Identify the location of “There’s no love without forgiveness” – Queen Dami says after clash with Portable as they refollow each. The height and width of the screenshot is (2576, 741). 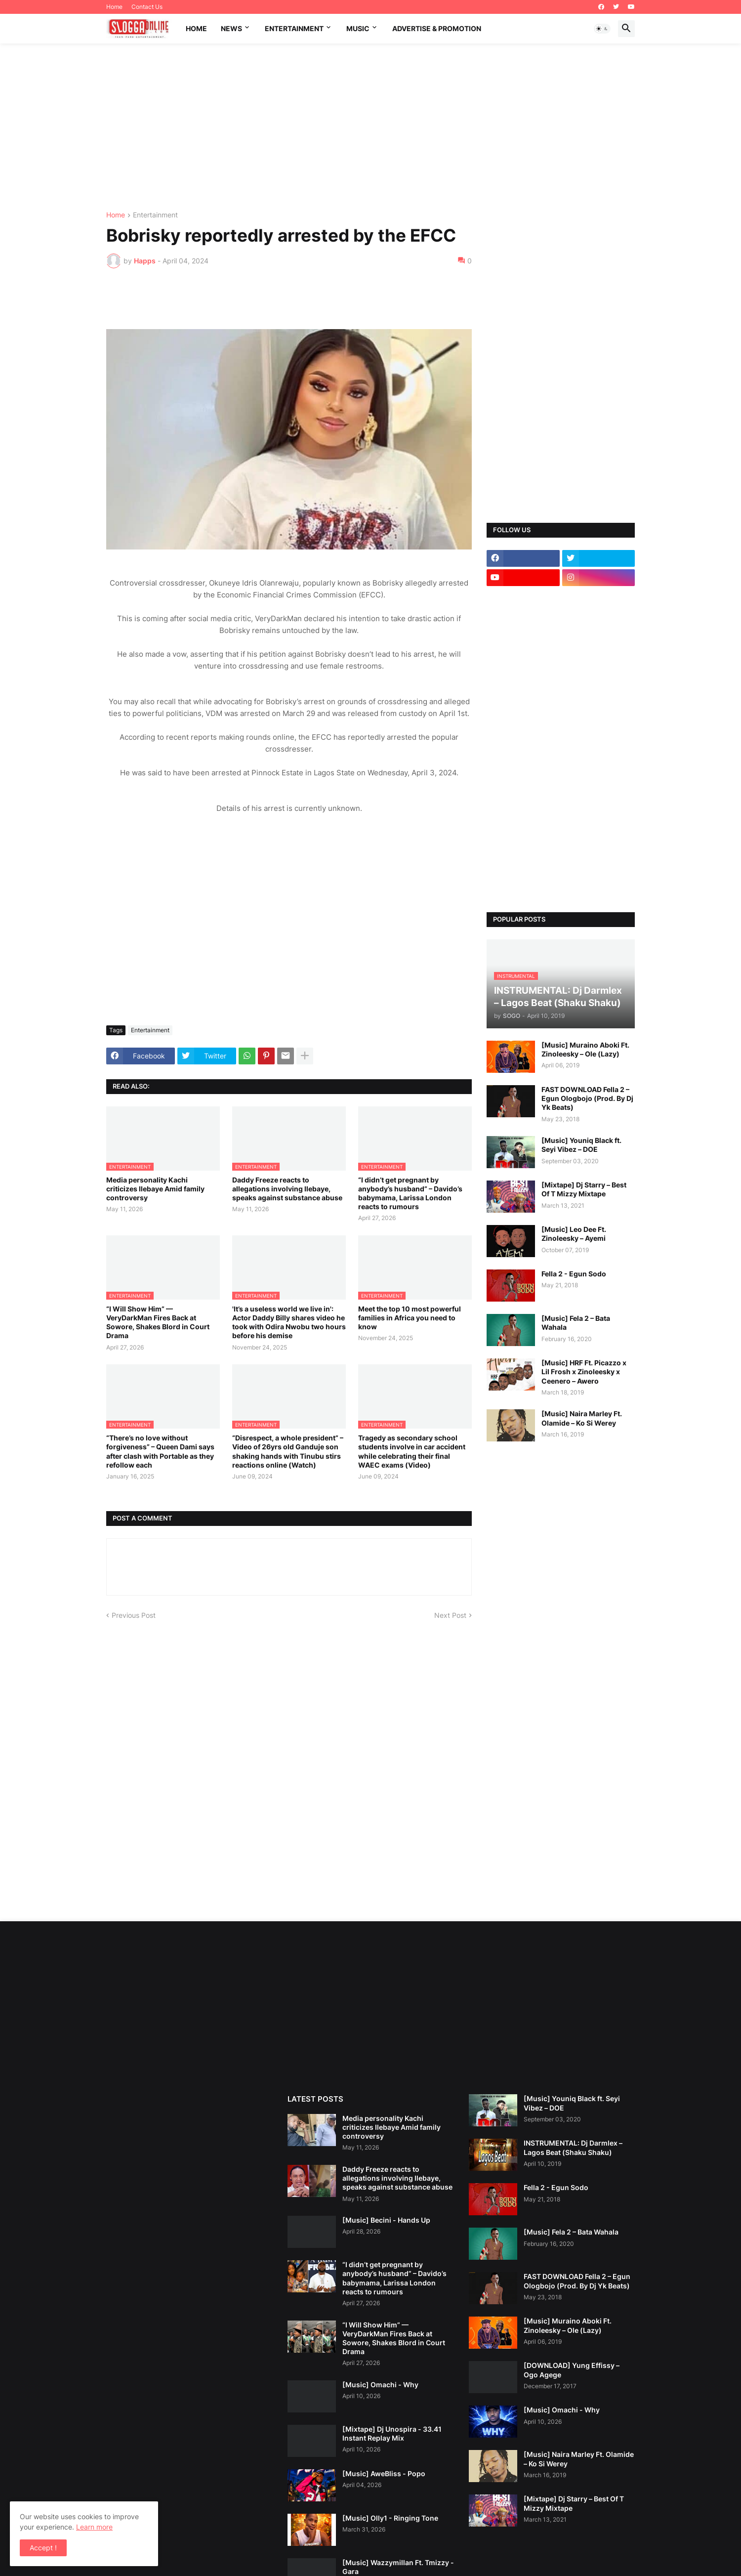
(160, 1451).